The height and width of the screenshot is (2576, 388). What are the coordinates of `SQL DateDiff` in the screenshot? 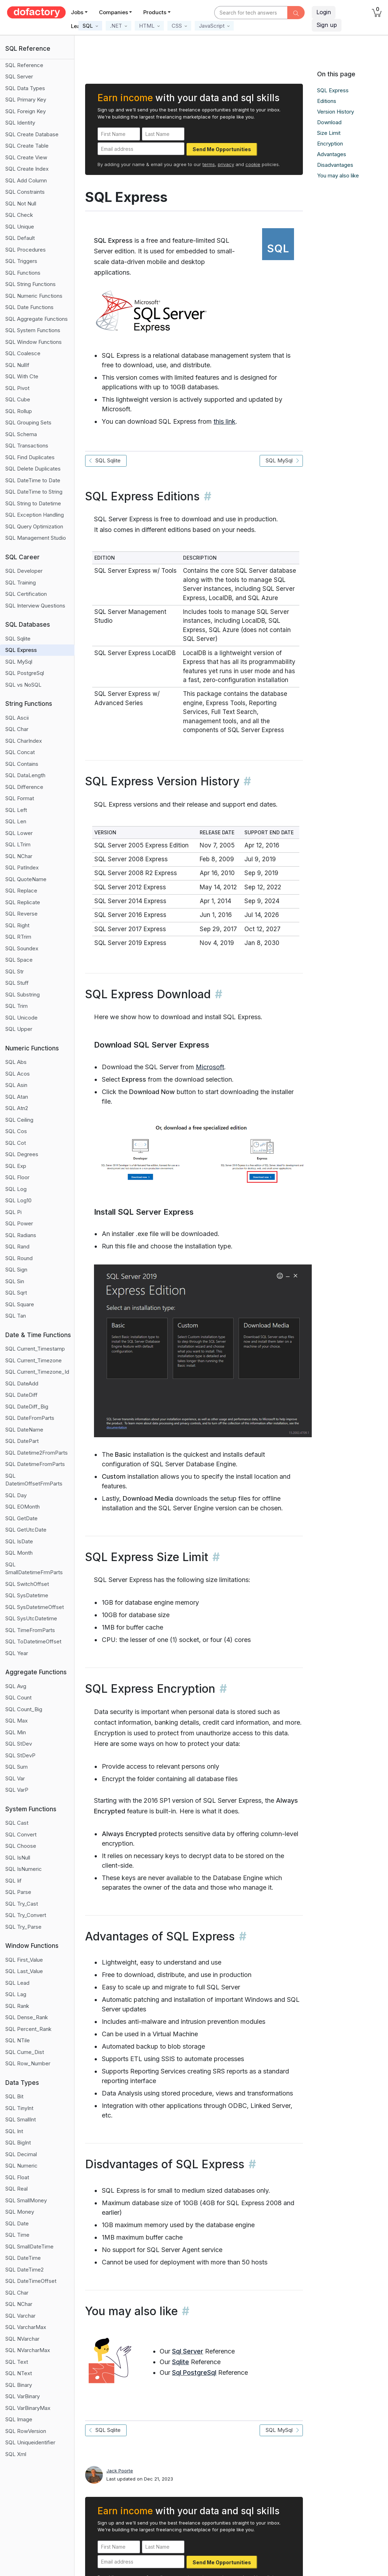 It's located at (21, 1394).